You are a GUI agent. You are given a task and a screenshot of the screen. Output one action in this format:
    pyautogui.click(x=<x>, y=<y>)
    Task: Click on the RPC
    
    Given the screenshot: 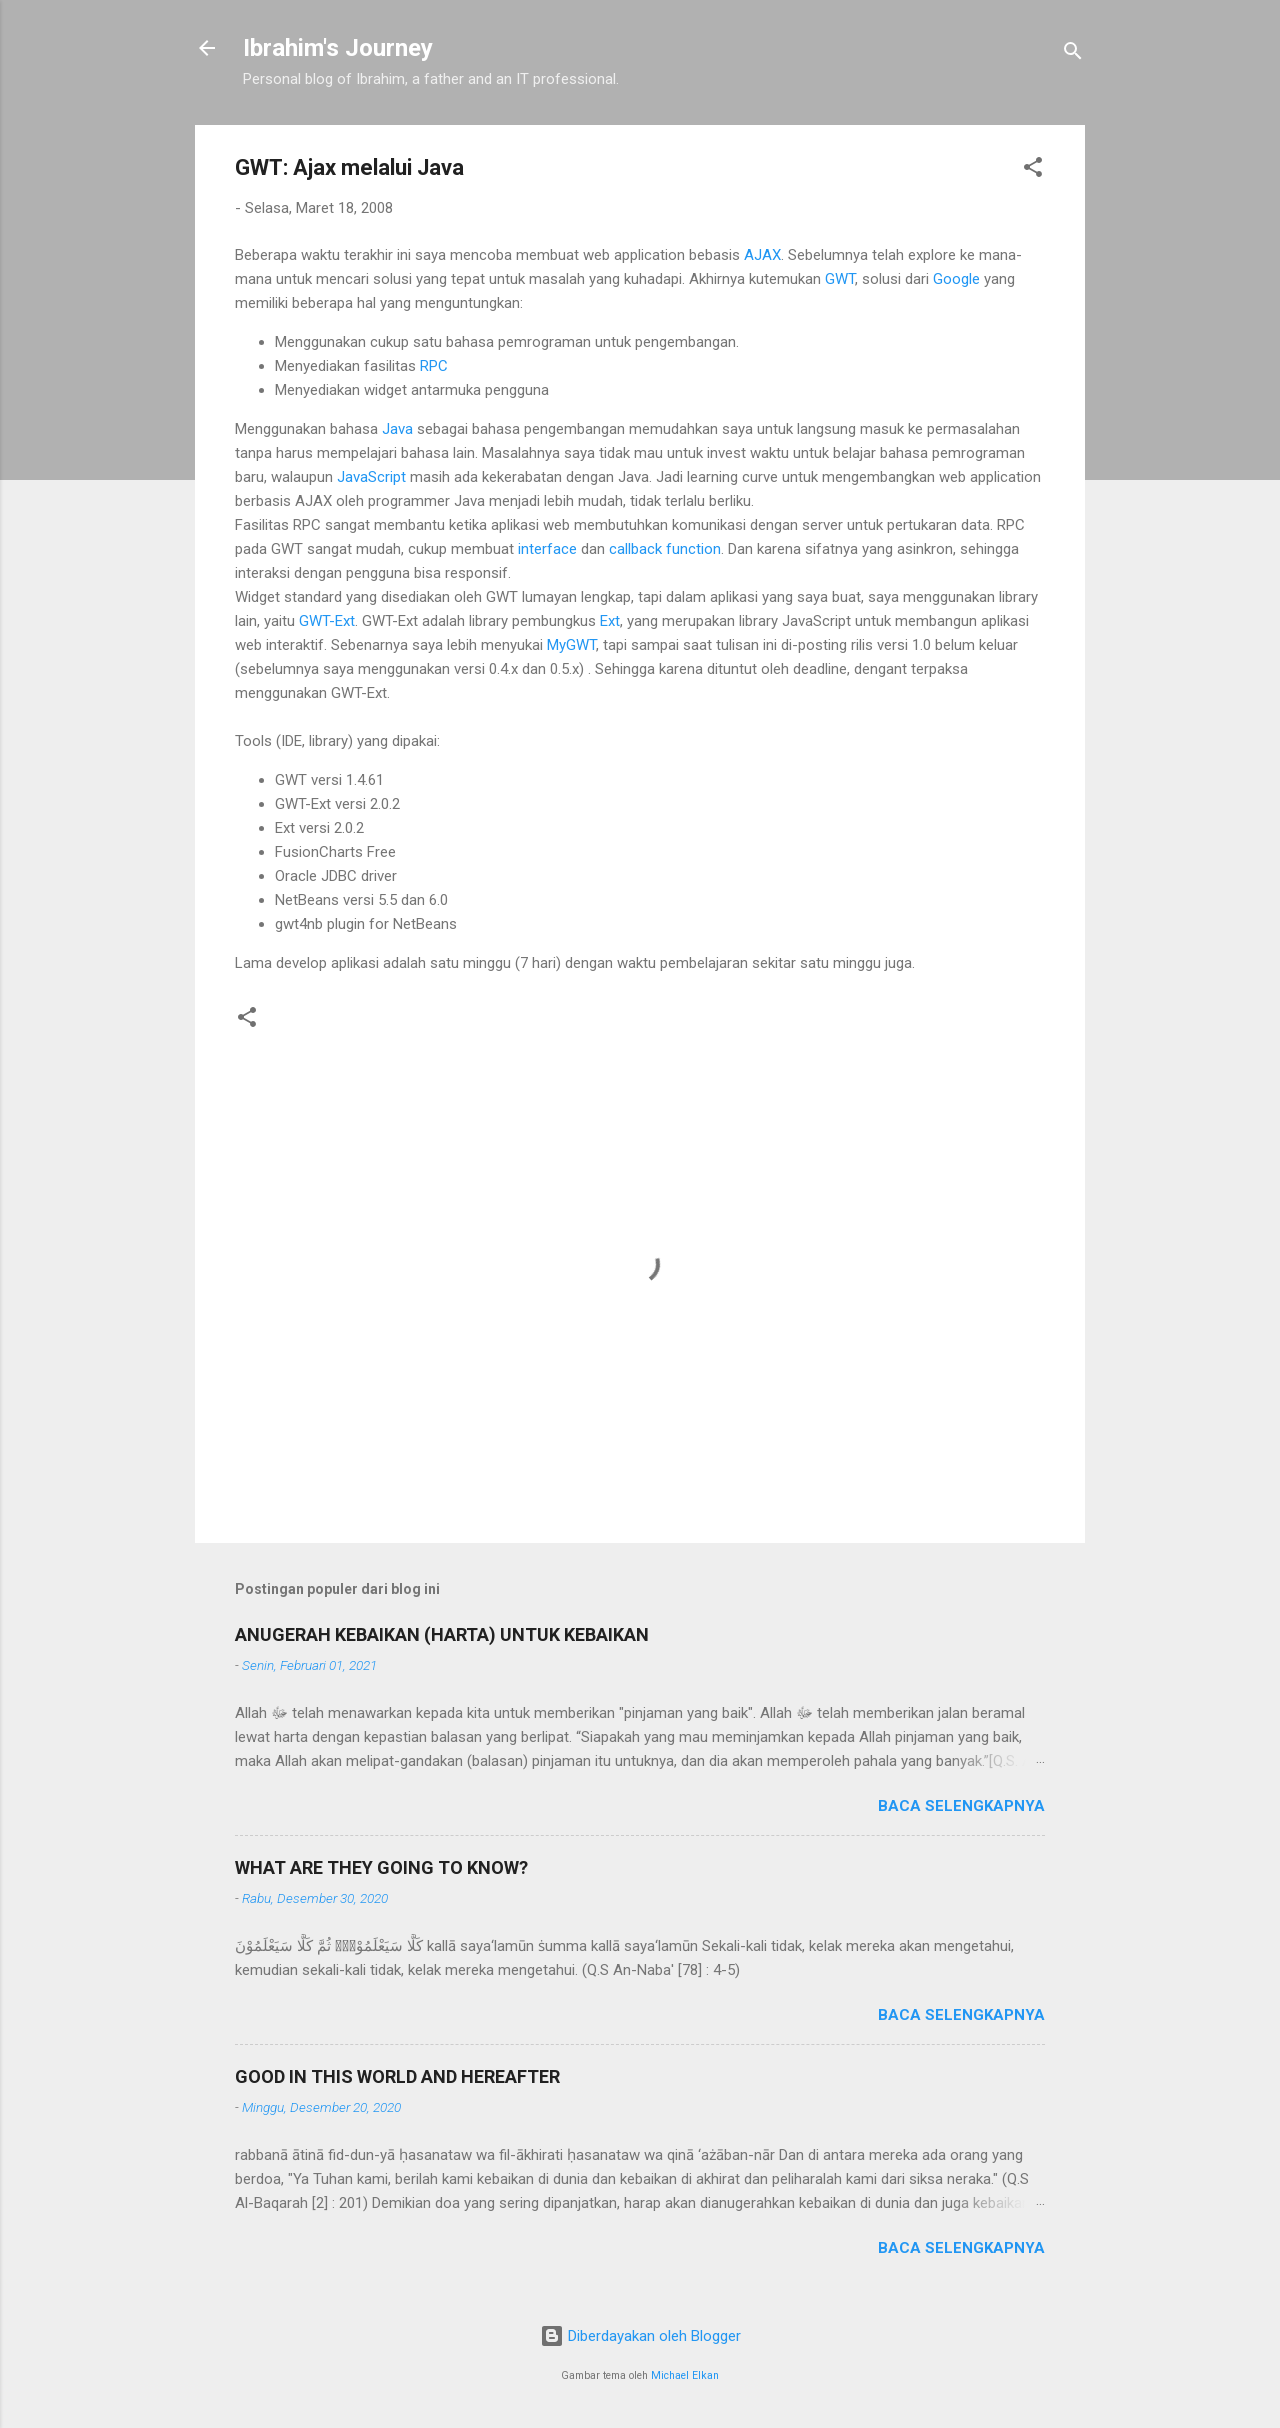 What is the action you would take?
    pyautogui.click(x=434, y=366)
    